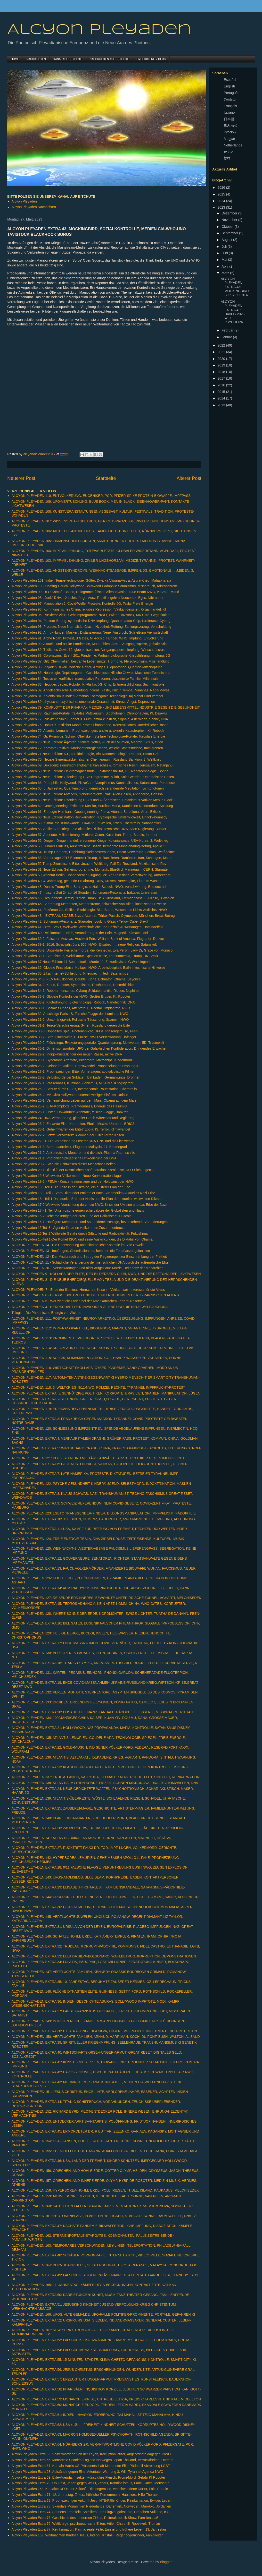 Image resolution: width=262 pixels, height=2576 pixels. Describe the element at coordinates (88, 788) in the screenshot. I see `Alcyon Pleyaden 65: 5. Jahrestag, Quantensprung, genetisch verändernde Meditation, Lichtphotonen` at that location.